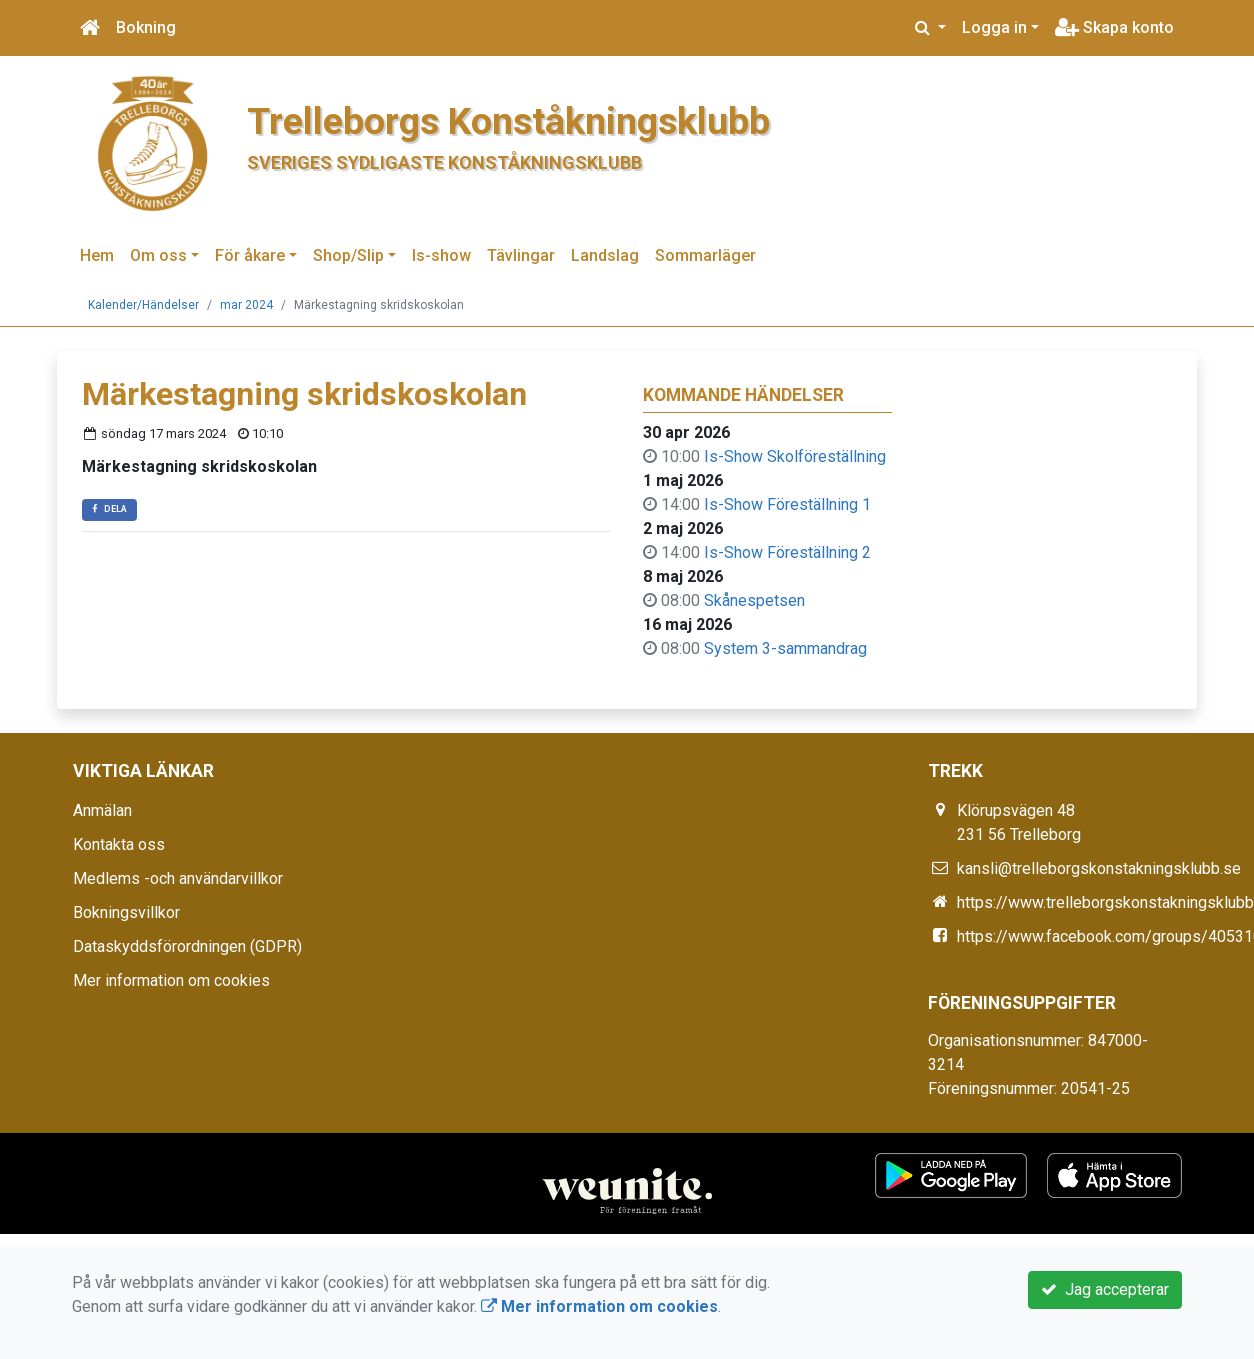 The height and width of the screenshot is (1359, 1254). What do you see at coordinates (97, 255) in the screenshot?
I see `Hem` at bounding box center [97, 255].